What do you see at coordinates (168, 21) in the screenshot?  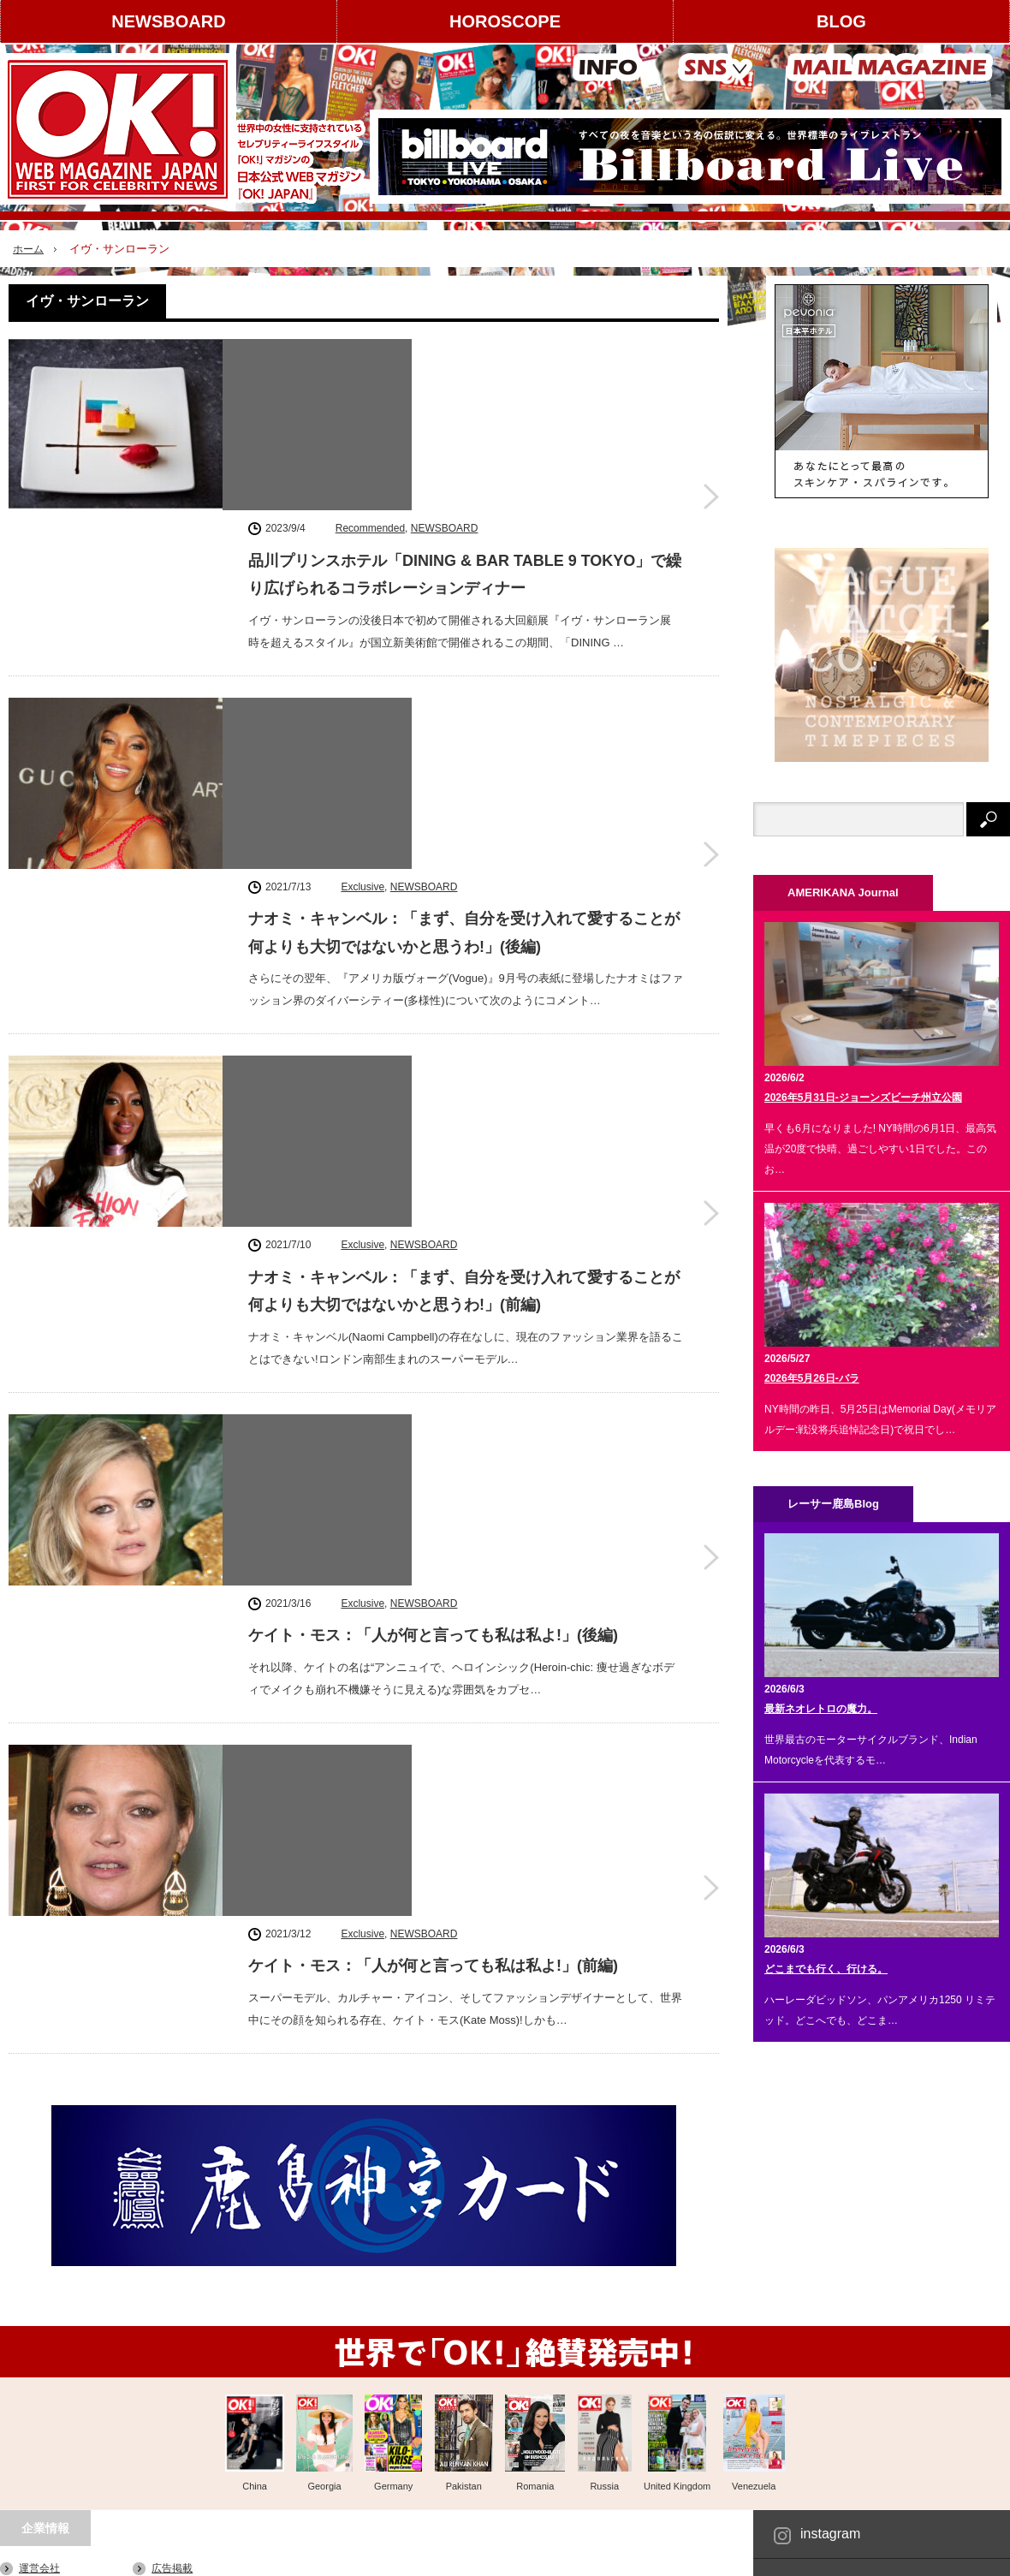 I see `NEWSBOARD` at bounding box center [168, 21].